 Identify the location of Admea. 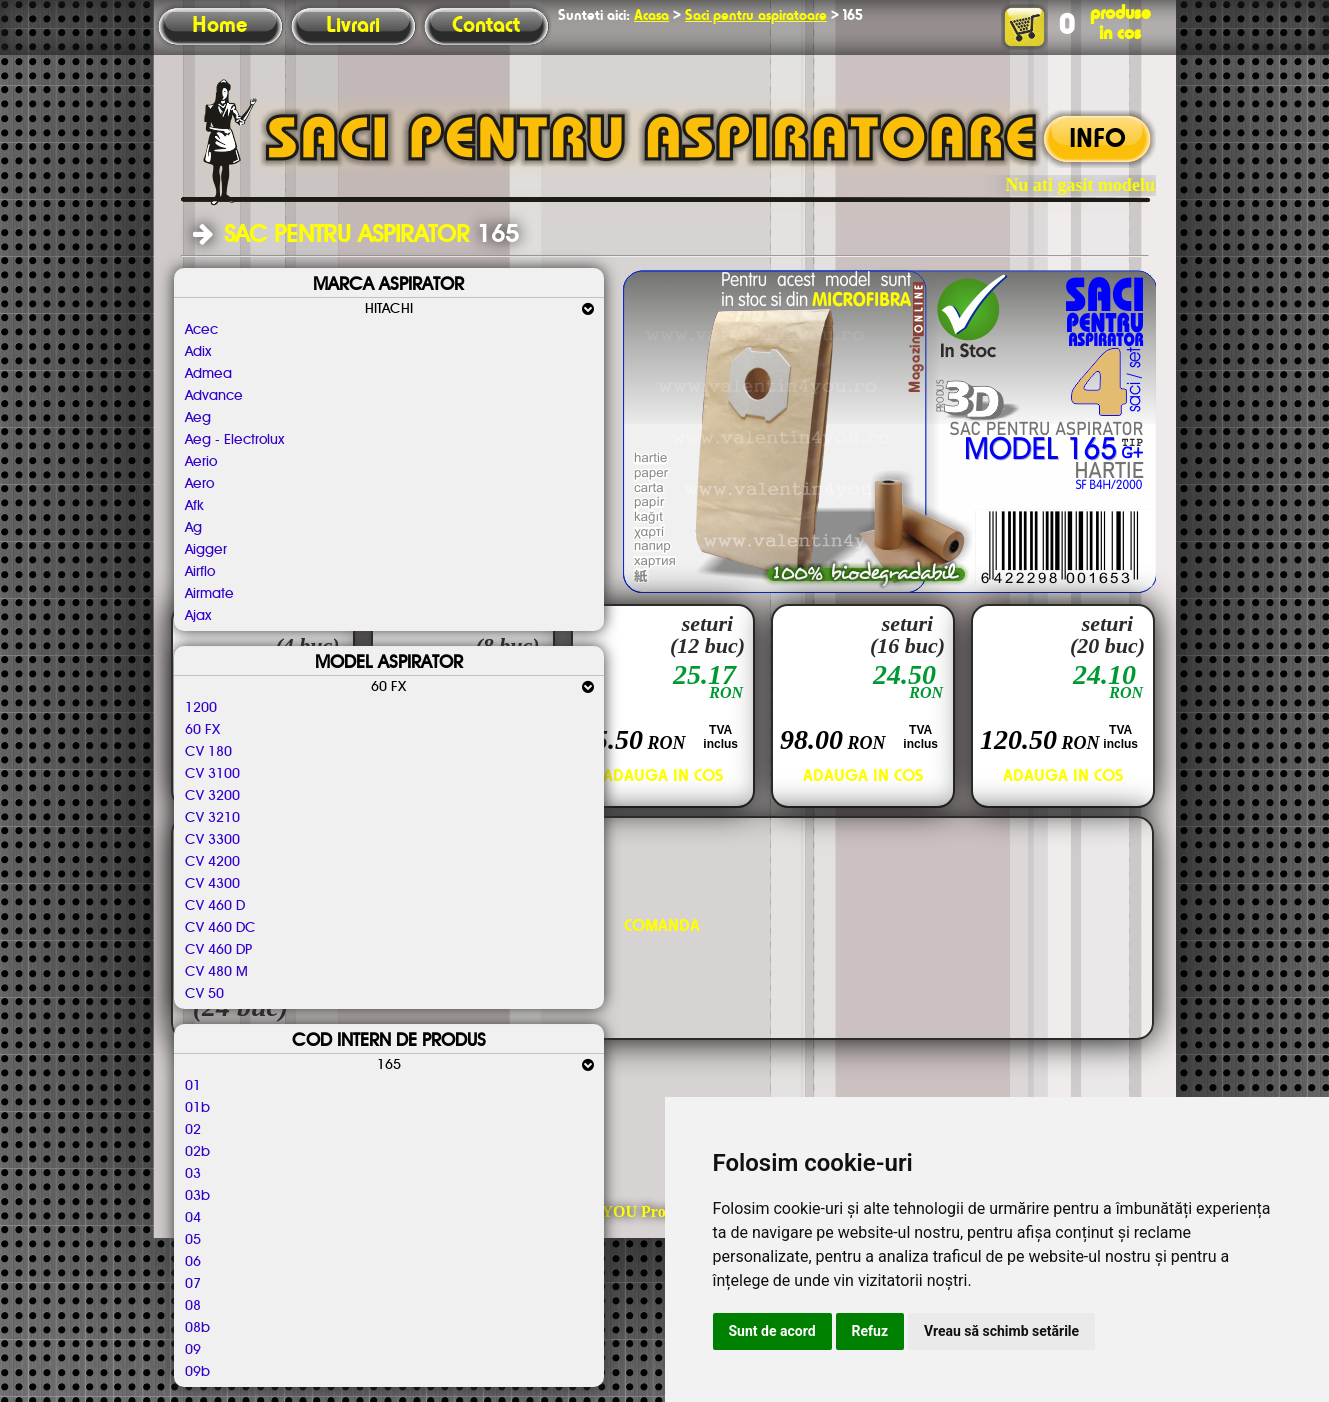
(208, 374).